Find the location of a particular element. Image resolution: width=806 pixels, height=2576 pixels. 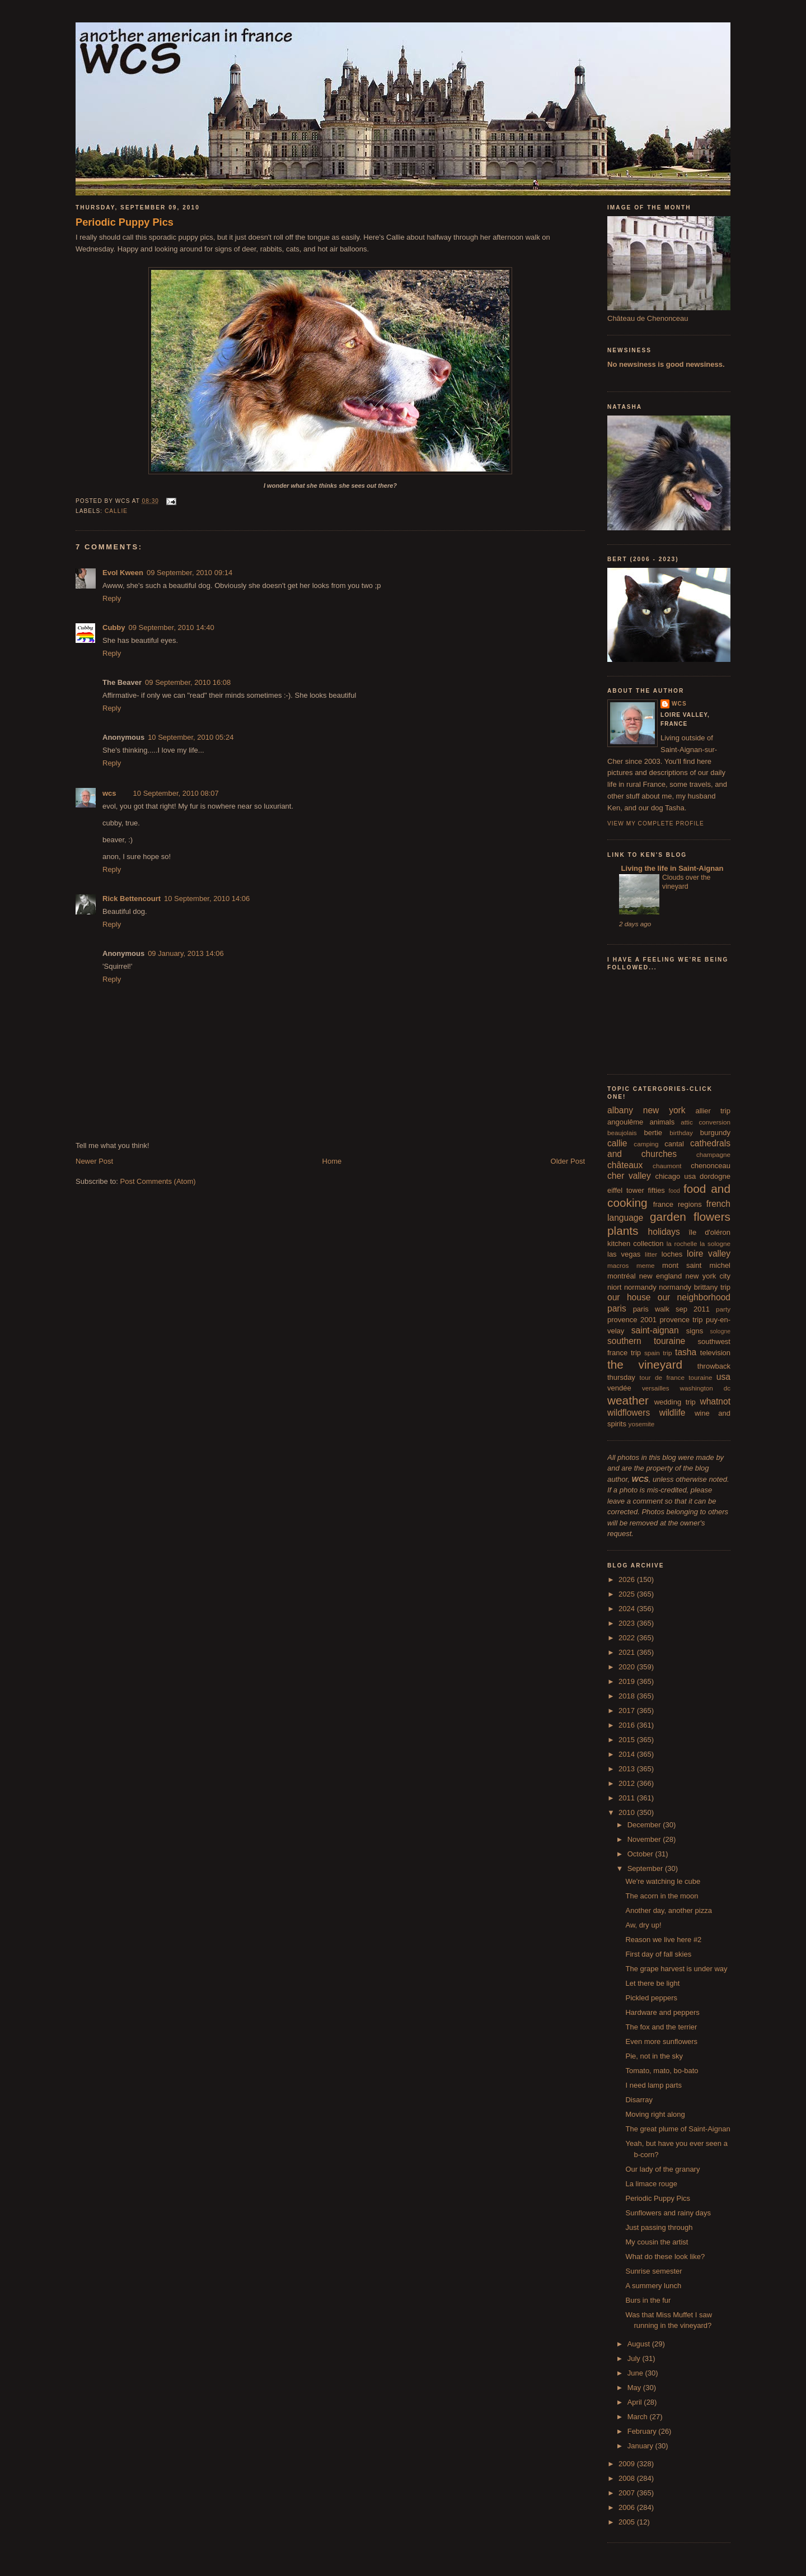

2017 is located at coordinates (627, 1710).